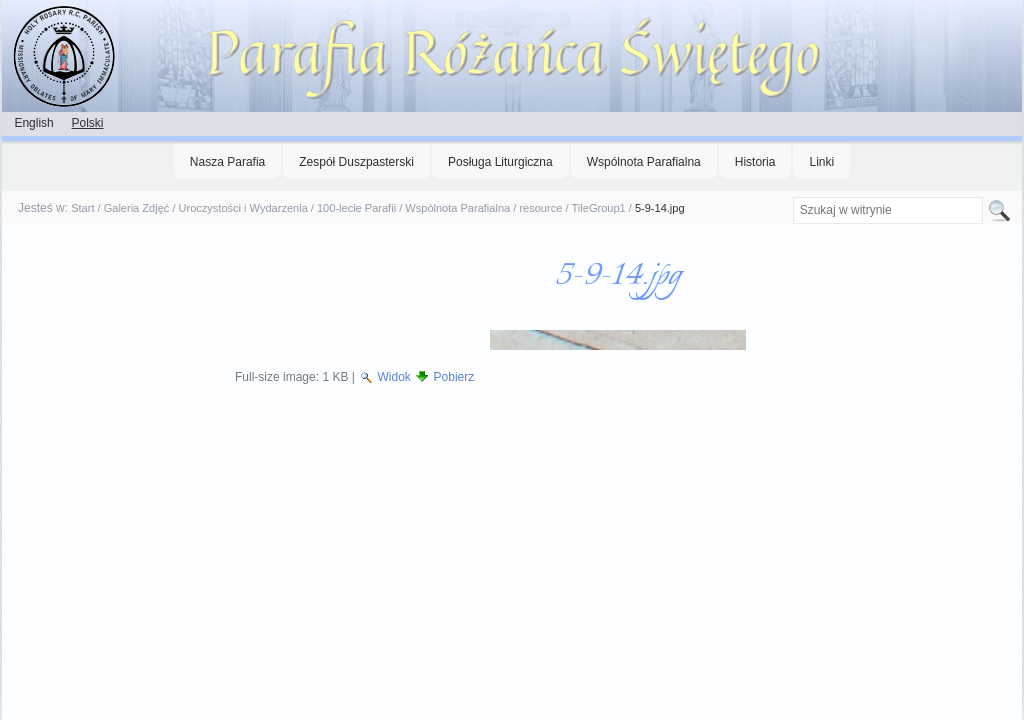  What do you see at coordinates (356, 162) in the screenshot?
I see `Zespół Duszpasterski` at bounding box center [356, 162].